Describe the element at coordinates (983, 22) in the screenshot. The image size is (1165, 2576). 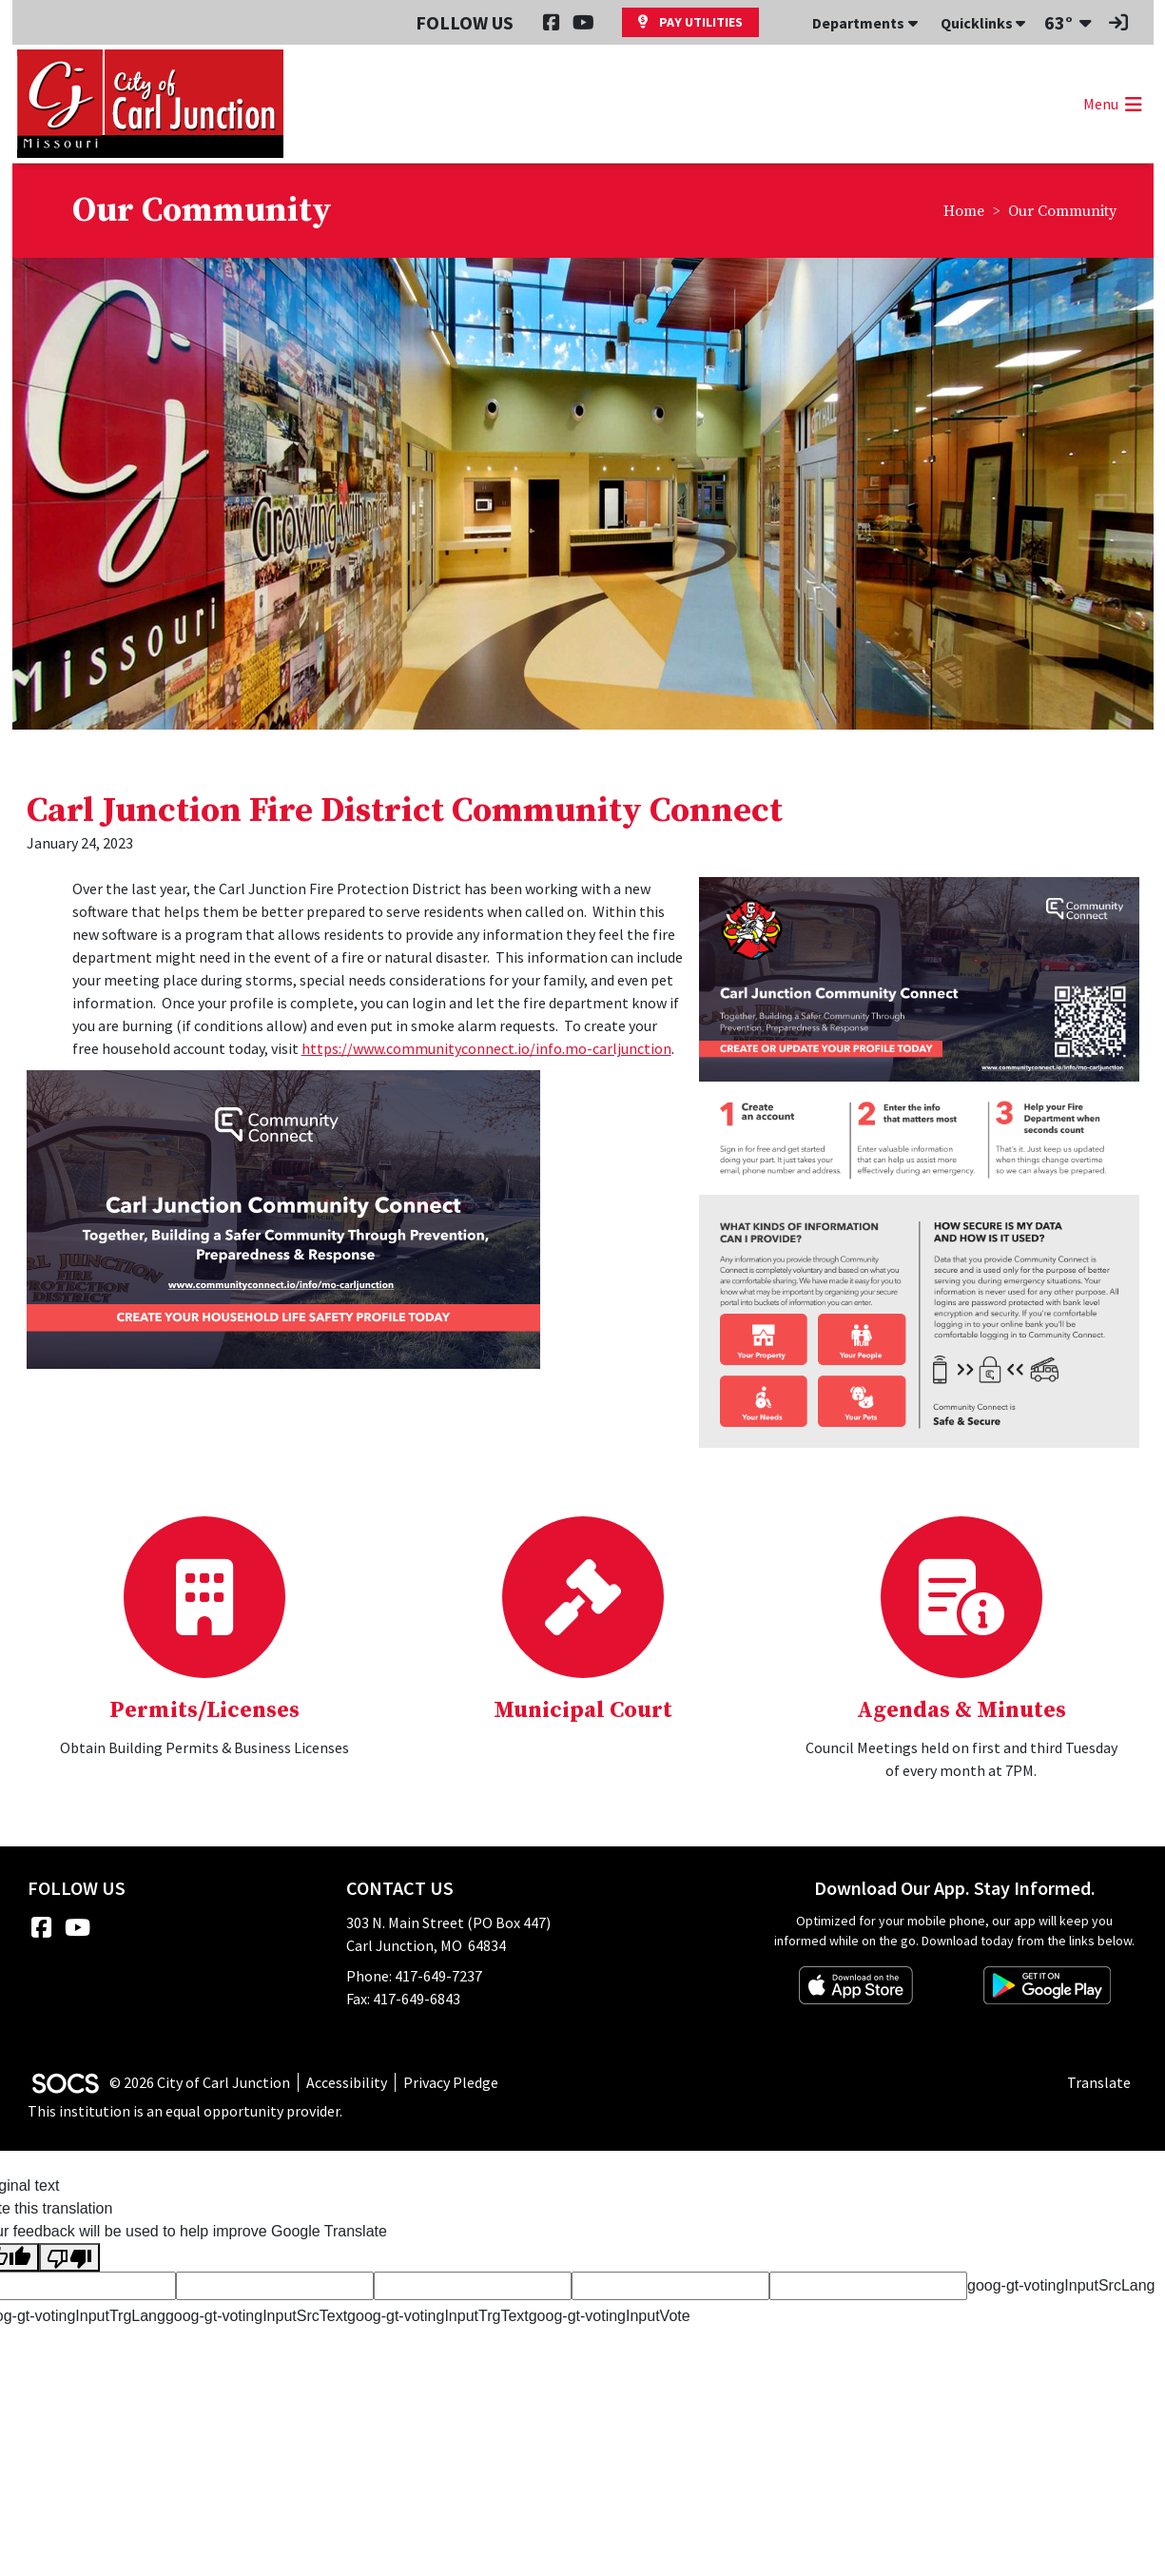
I see `Quicklinks [button]` at that location.